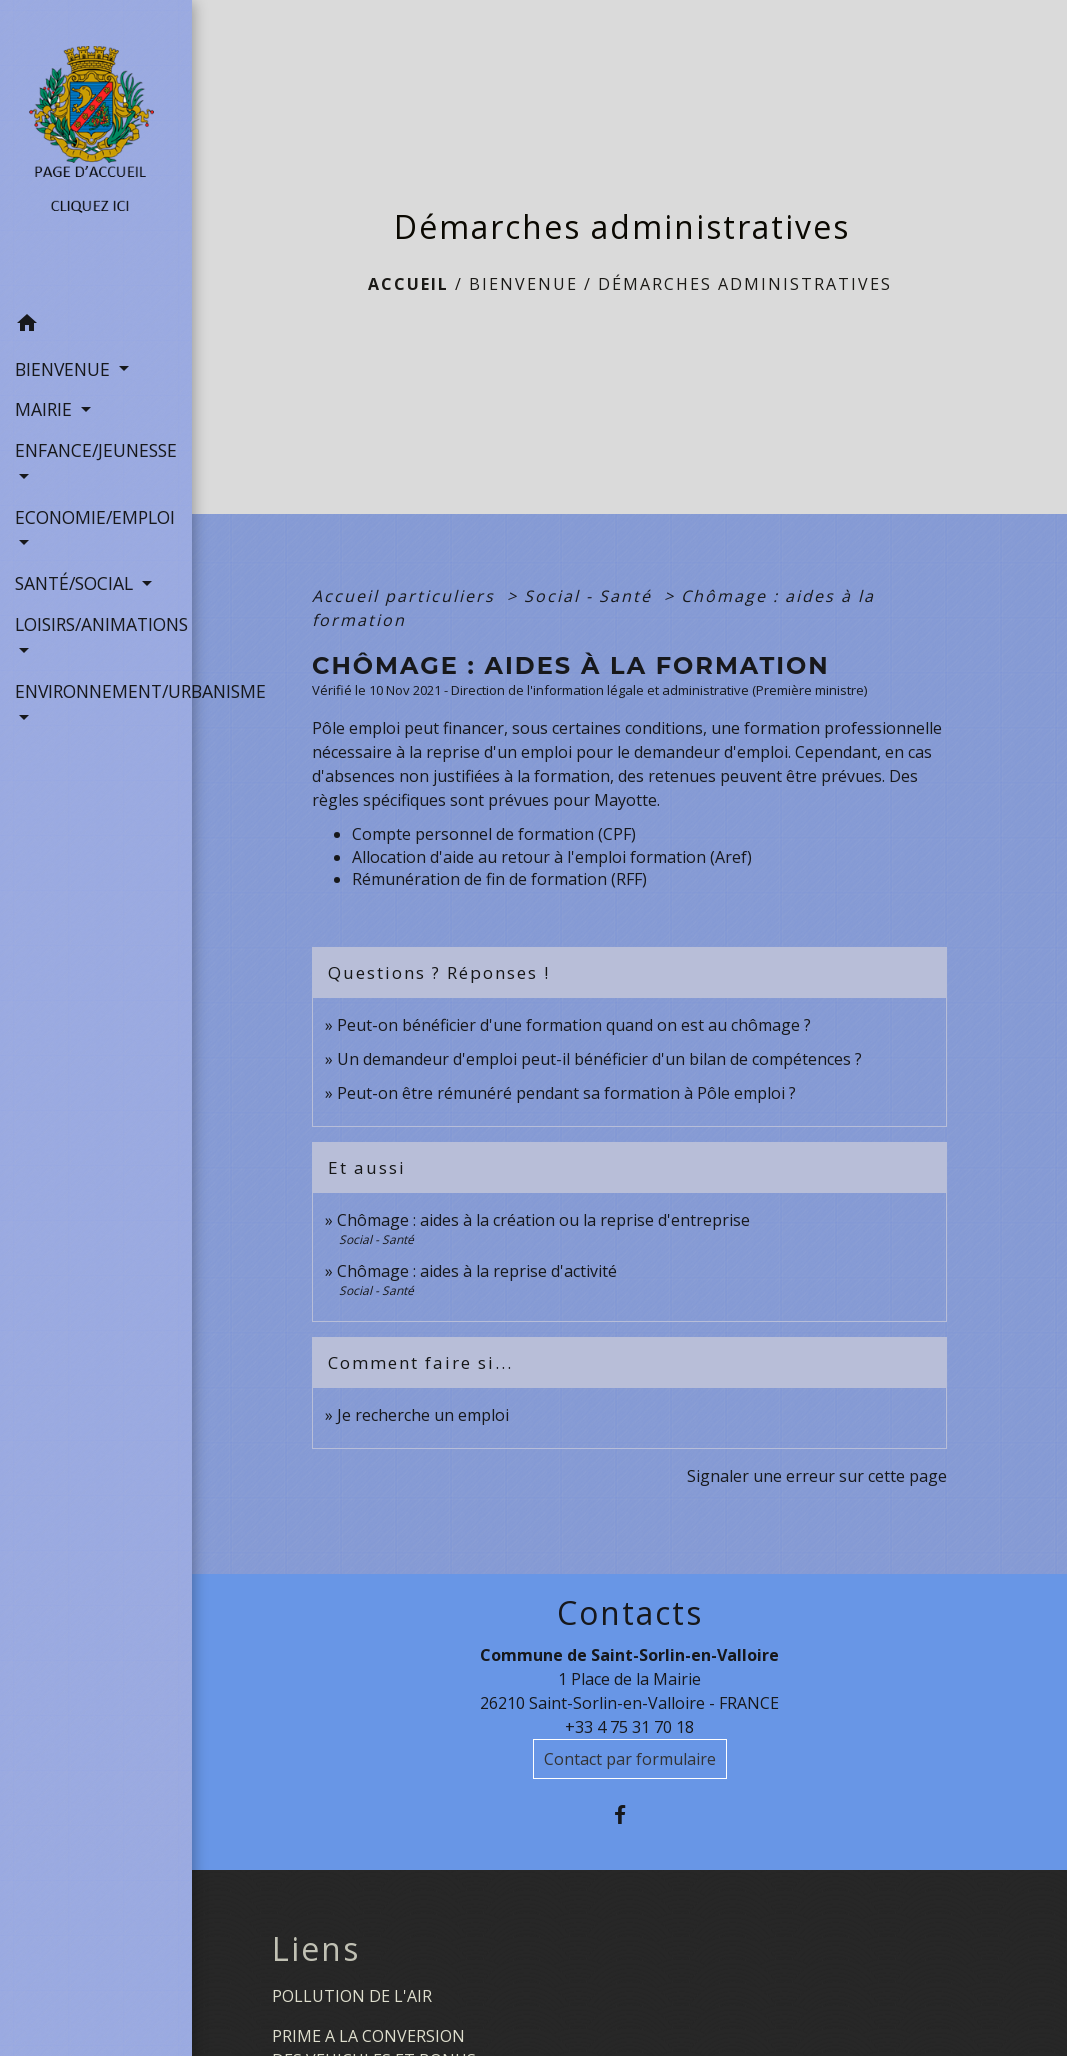 This screenshot has height=2056, width=1067. Describe the element at coordinates (552, 857) in the screenshot. I see `Allocation d'aide au retour à l'emploi formation (Aref)` at that location.